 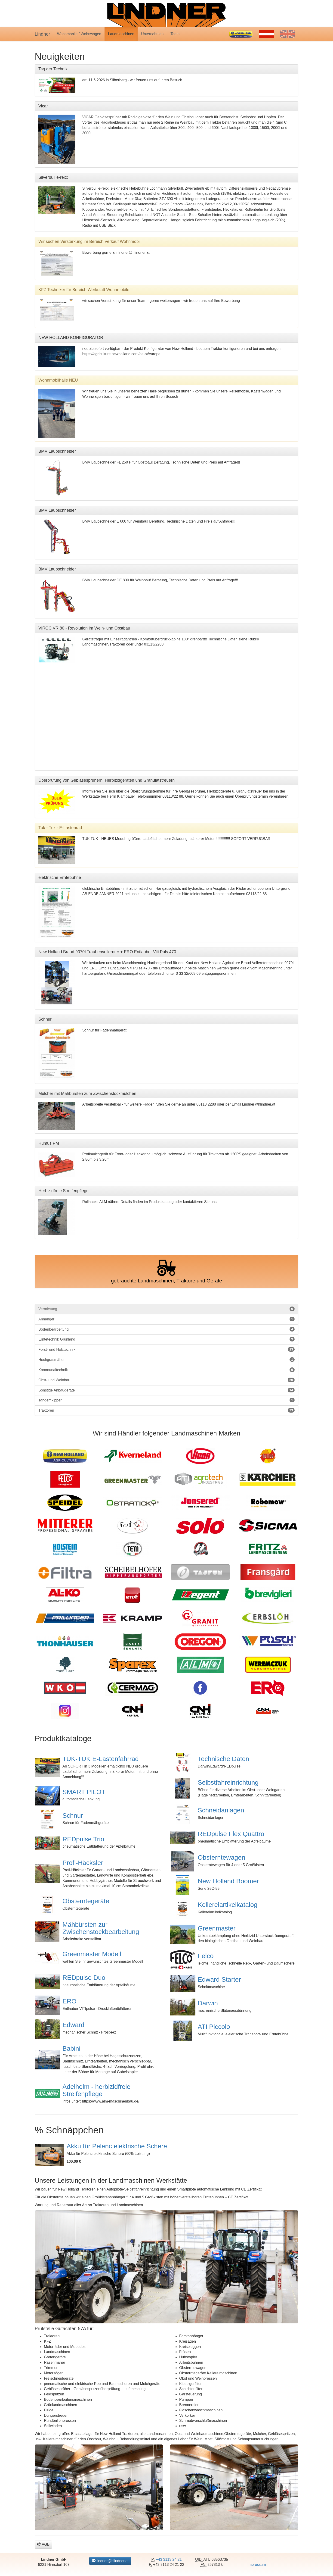 I want to click on Tandemkipper, so click(x=166, y=1400).